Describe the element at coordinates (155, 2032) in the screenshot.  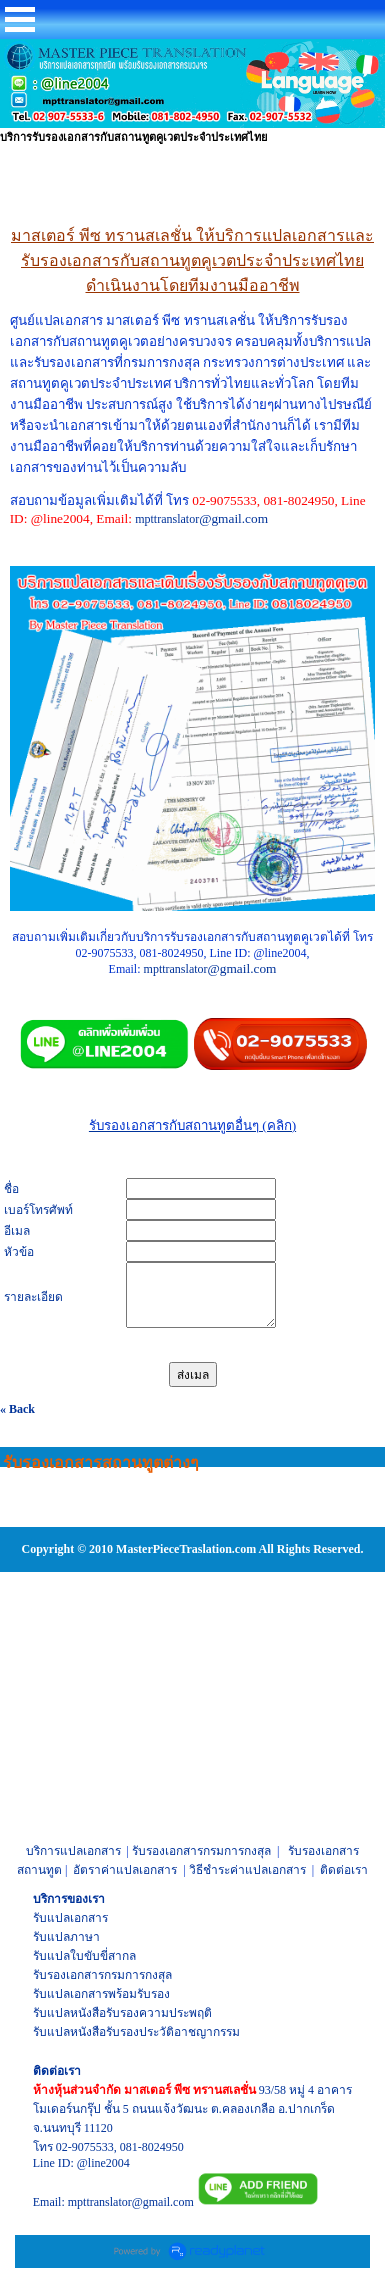
I see `หนังสือรับรองประวัติอาชญากรรม` at that location.